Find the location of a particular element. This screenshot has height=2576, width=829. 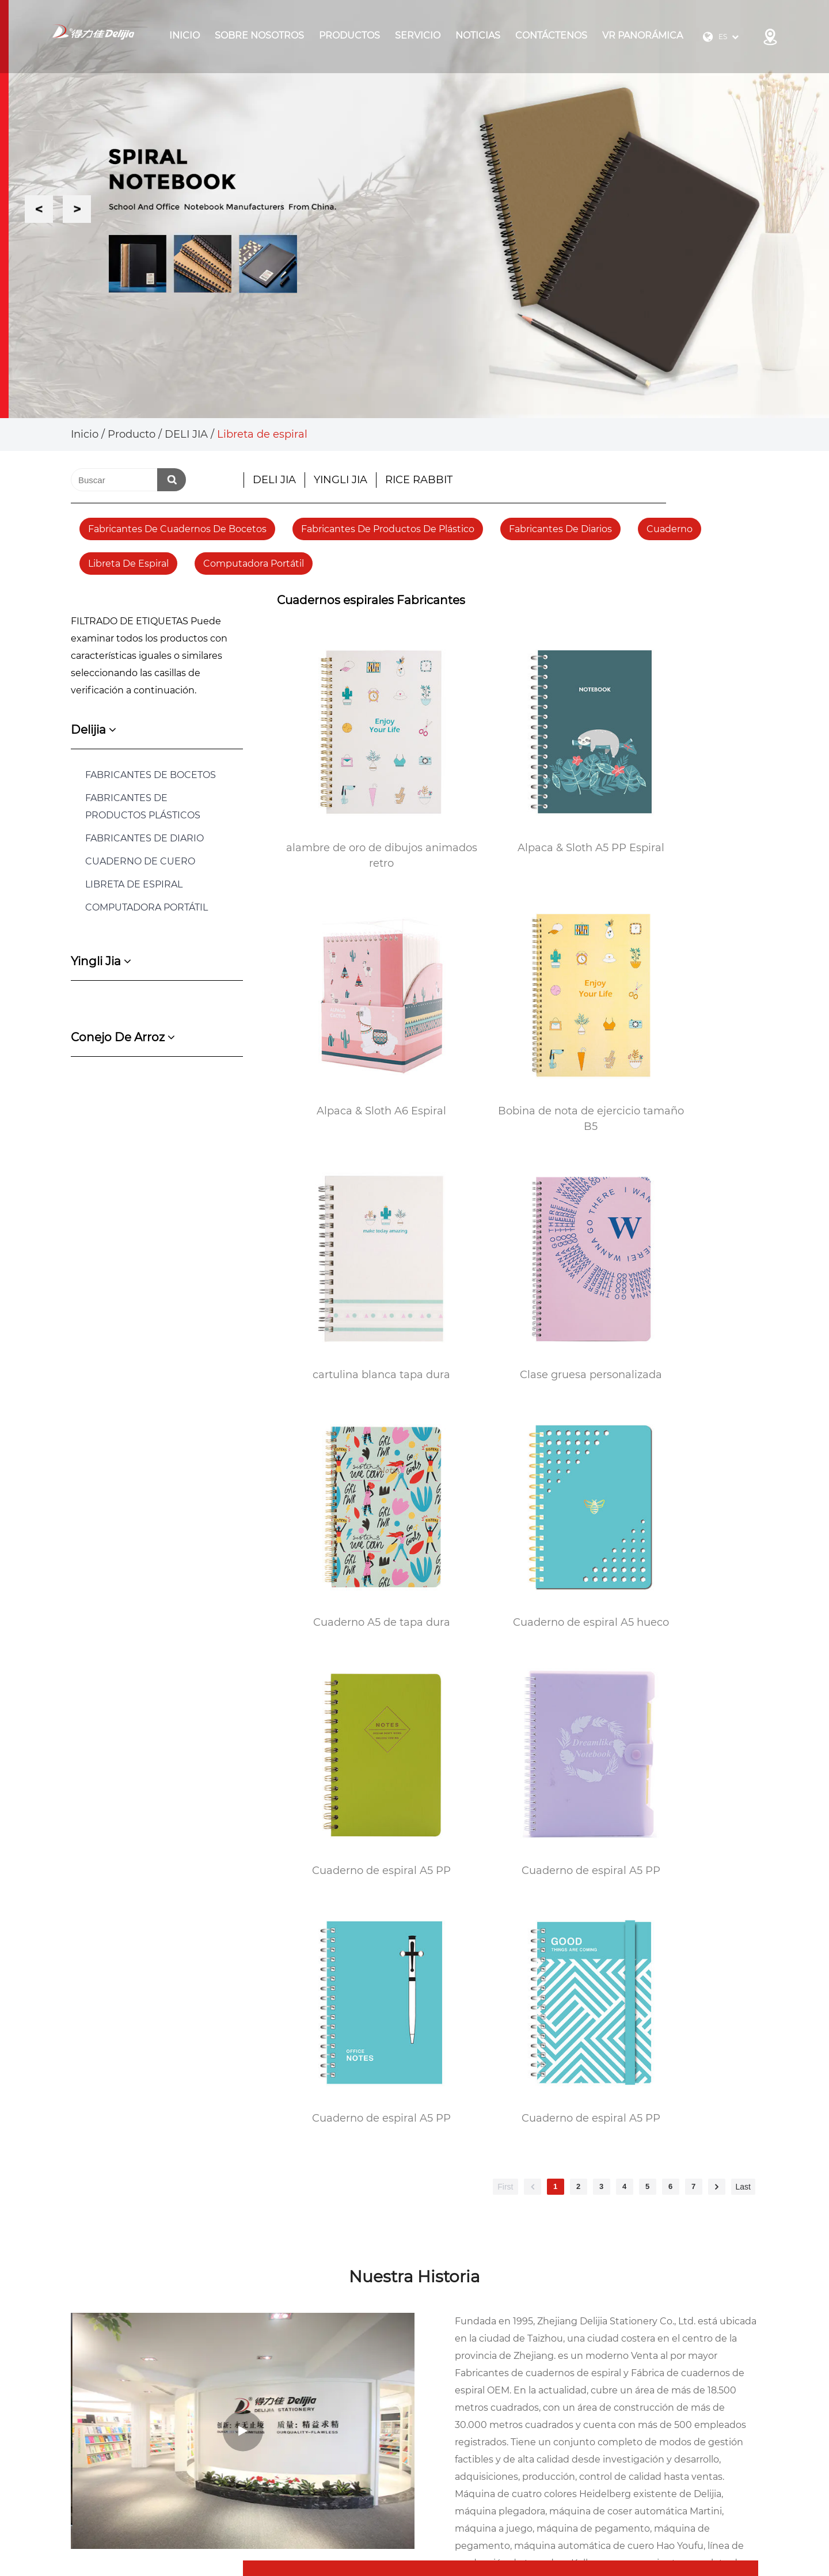

fabricantes de diarios is located at coordinates (560, 528).